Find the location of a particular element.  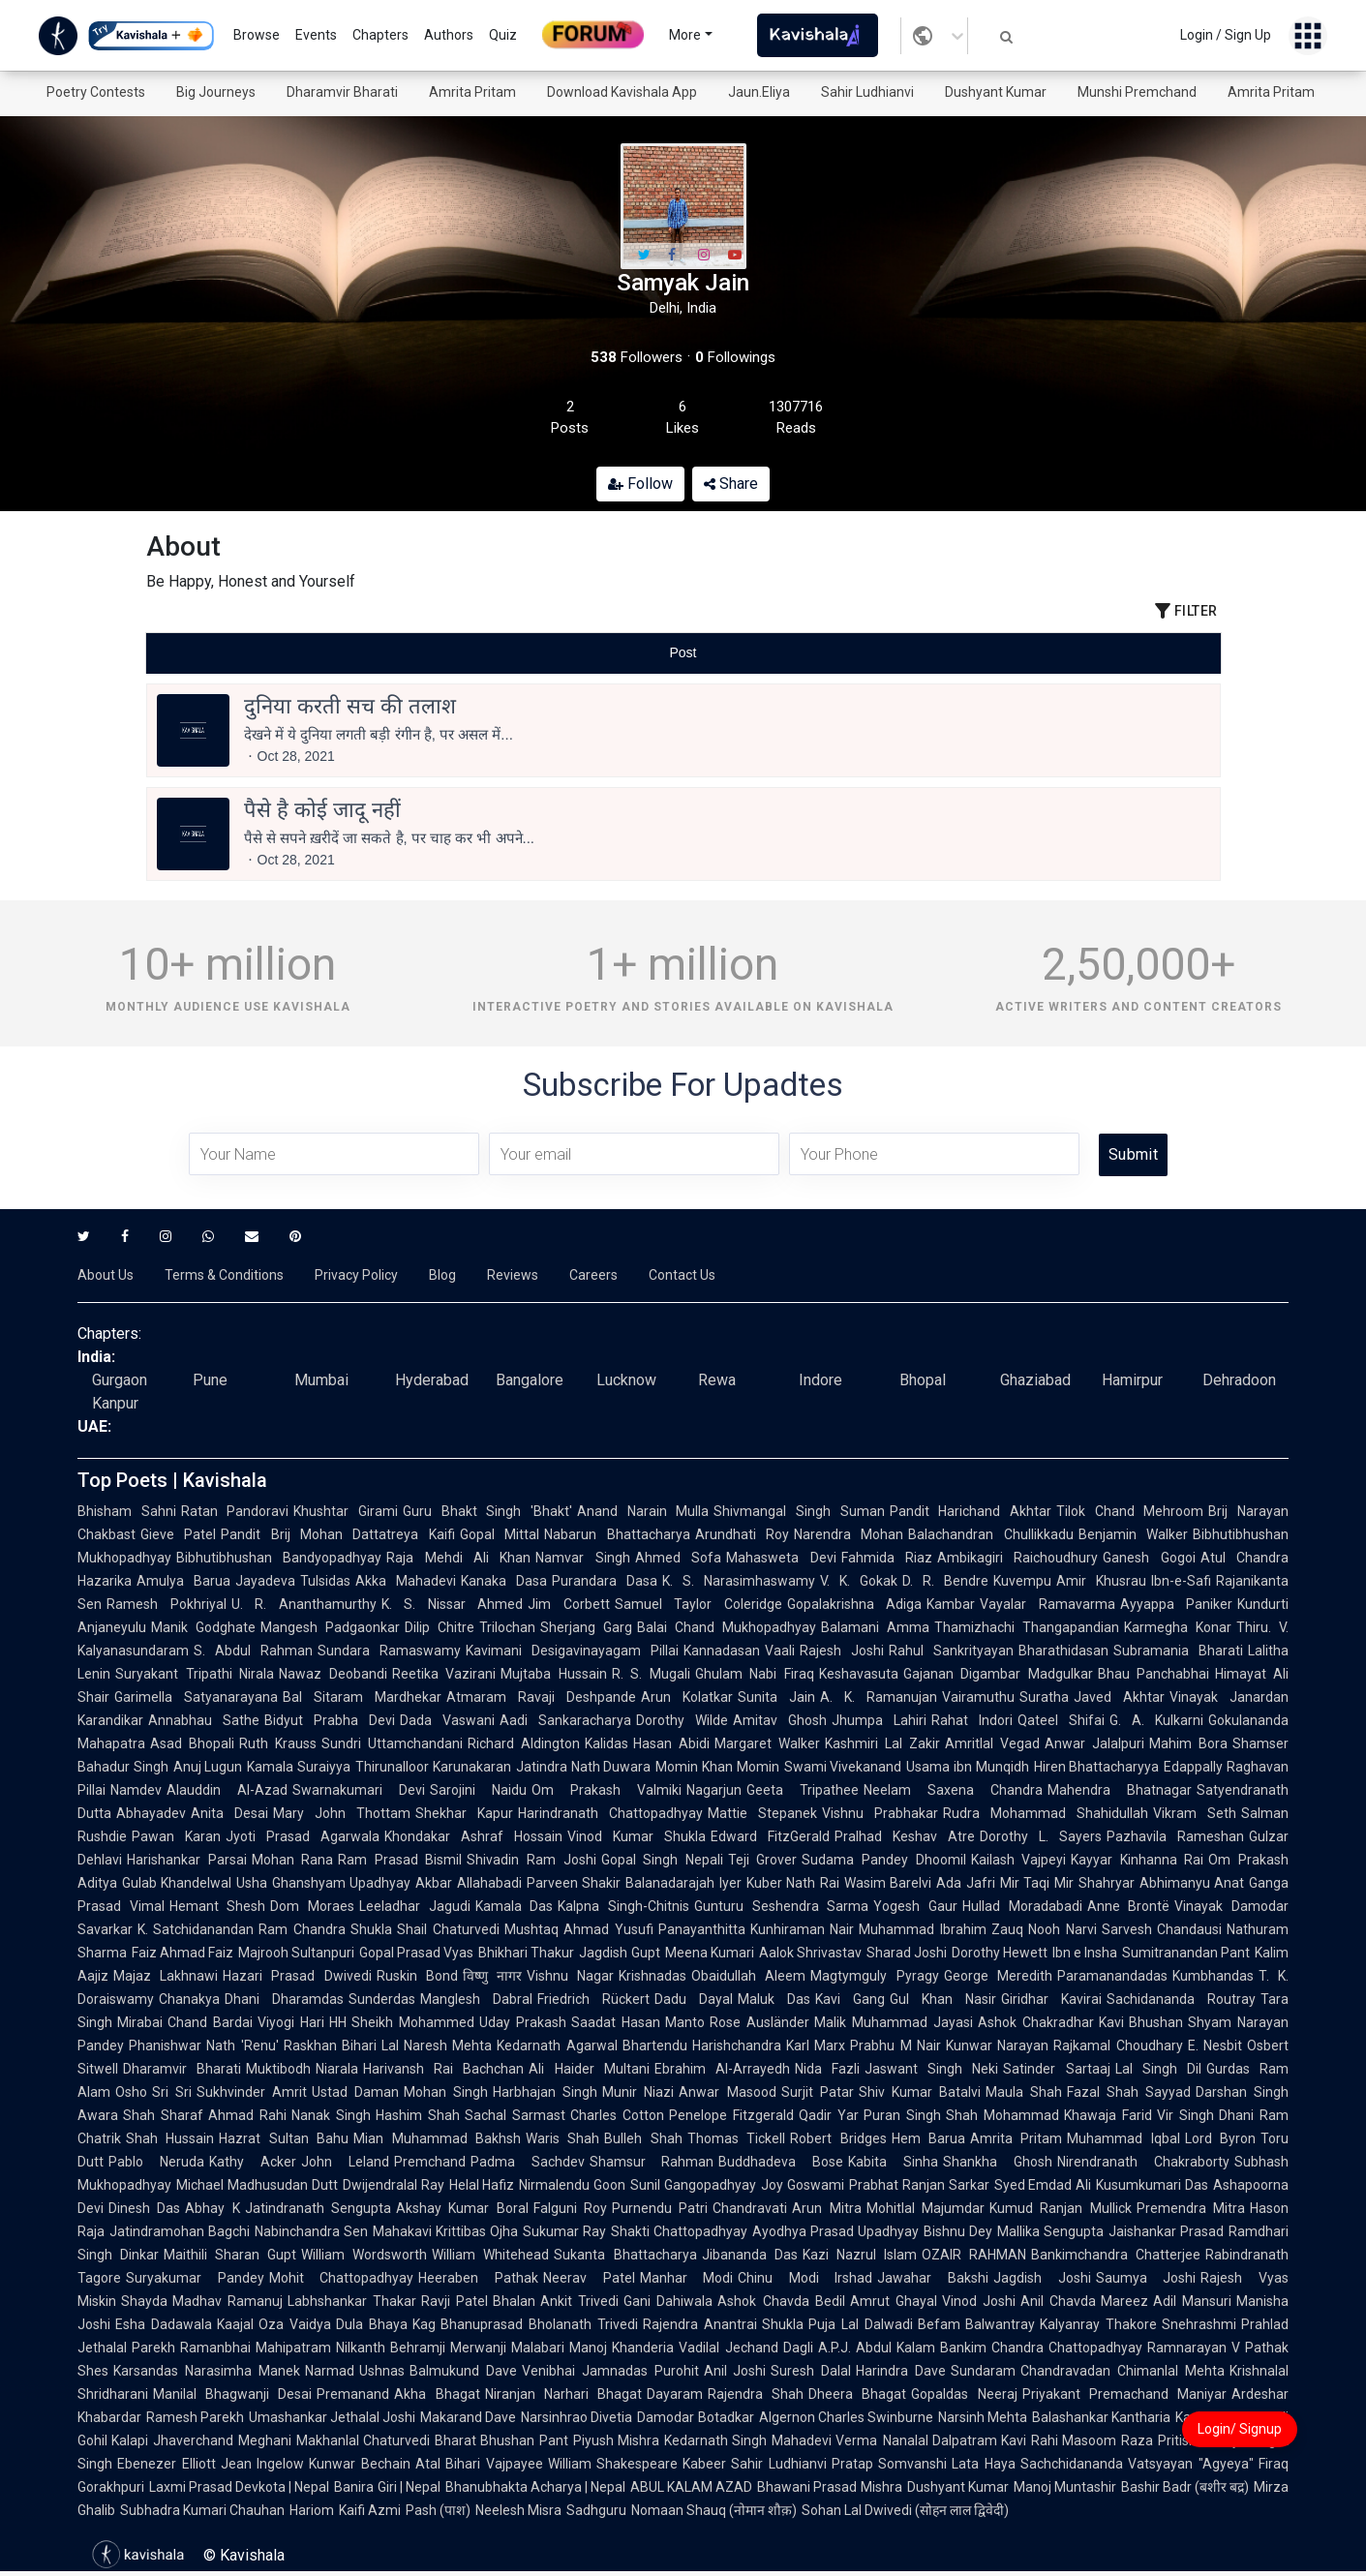

Majrooh Sultanpuri is located at coordinates (296, 1952).